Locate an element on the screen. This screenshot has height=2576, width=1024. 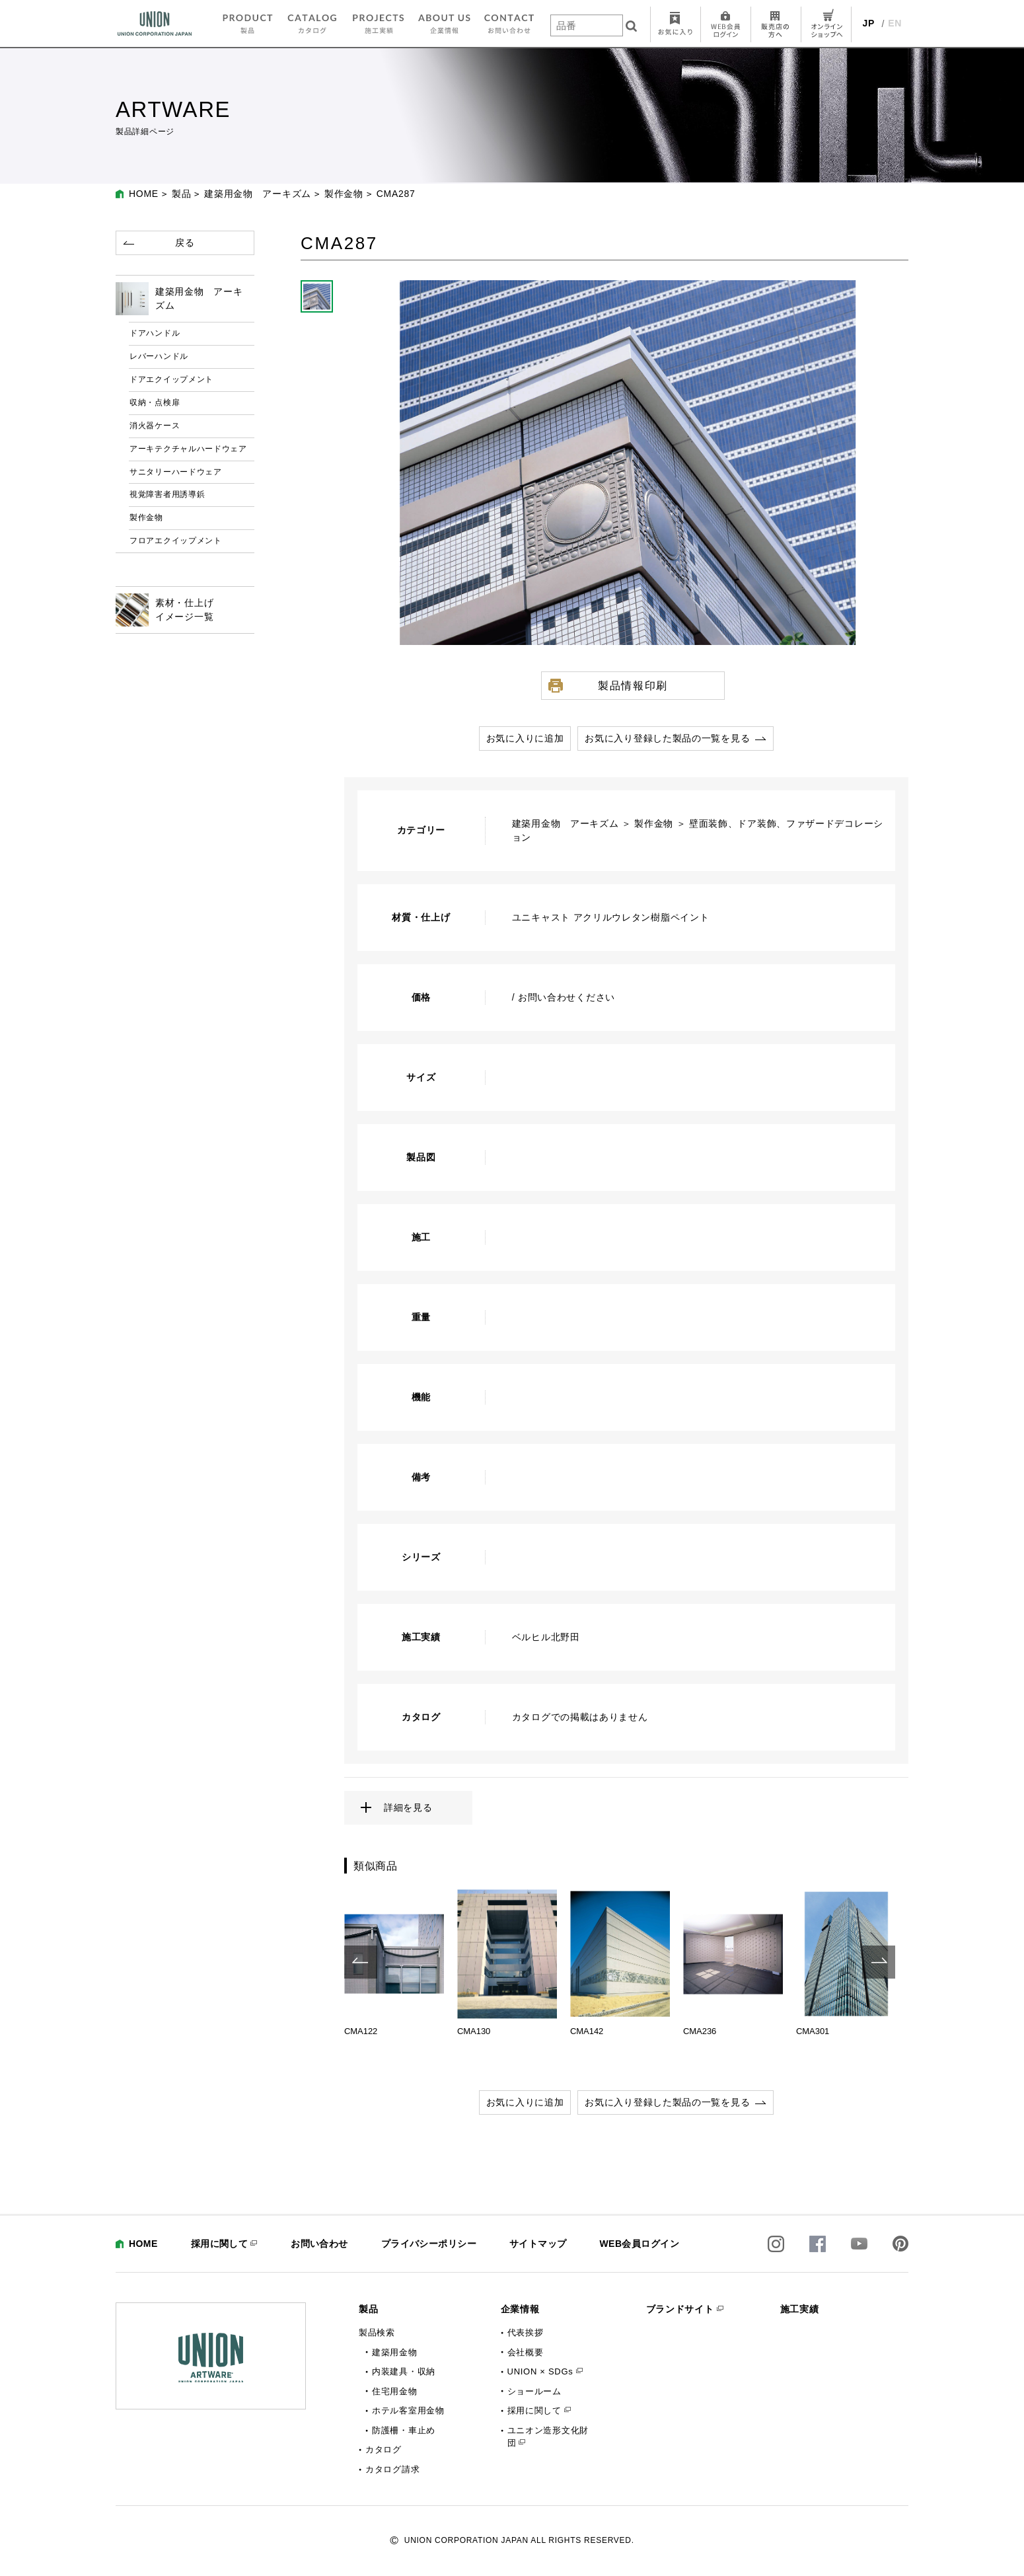
企業情報 is located at coordinates (520, 2309).